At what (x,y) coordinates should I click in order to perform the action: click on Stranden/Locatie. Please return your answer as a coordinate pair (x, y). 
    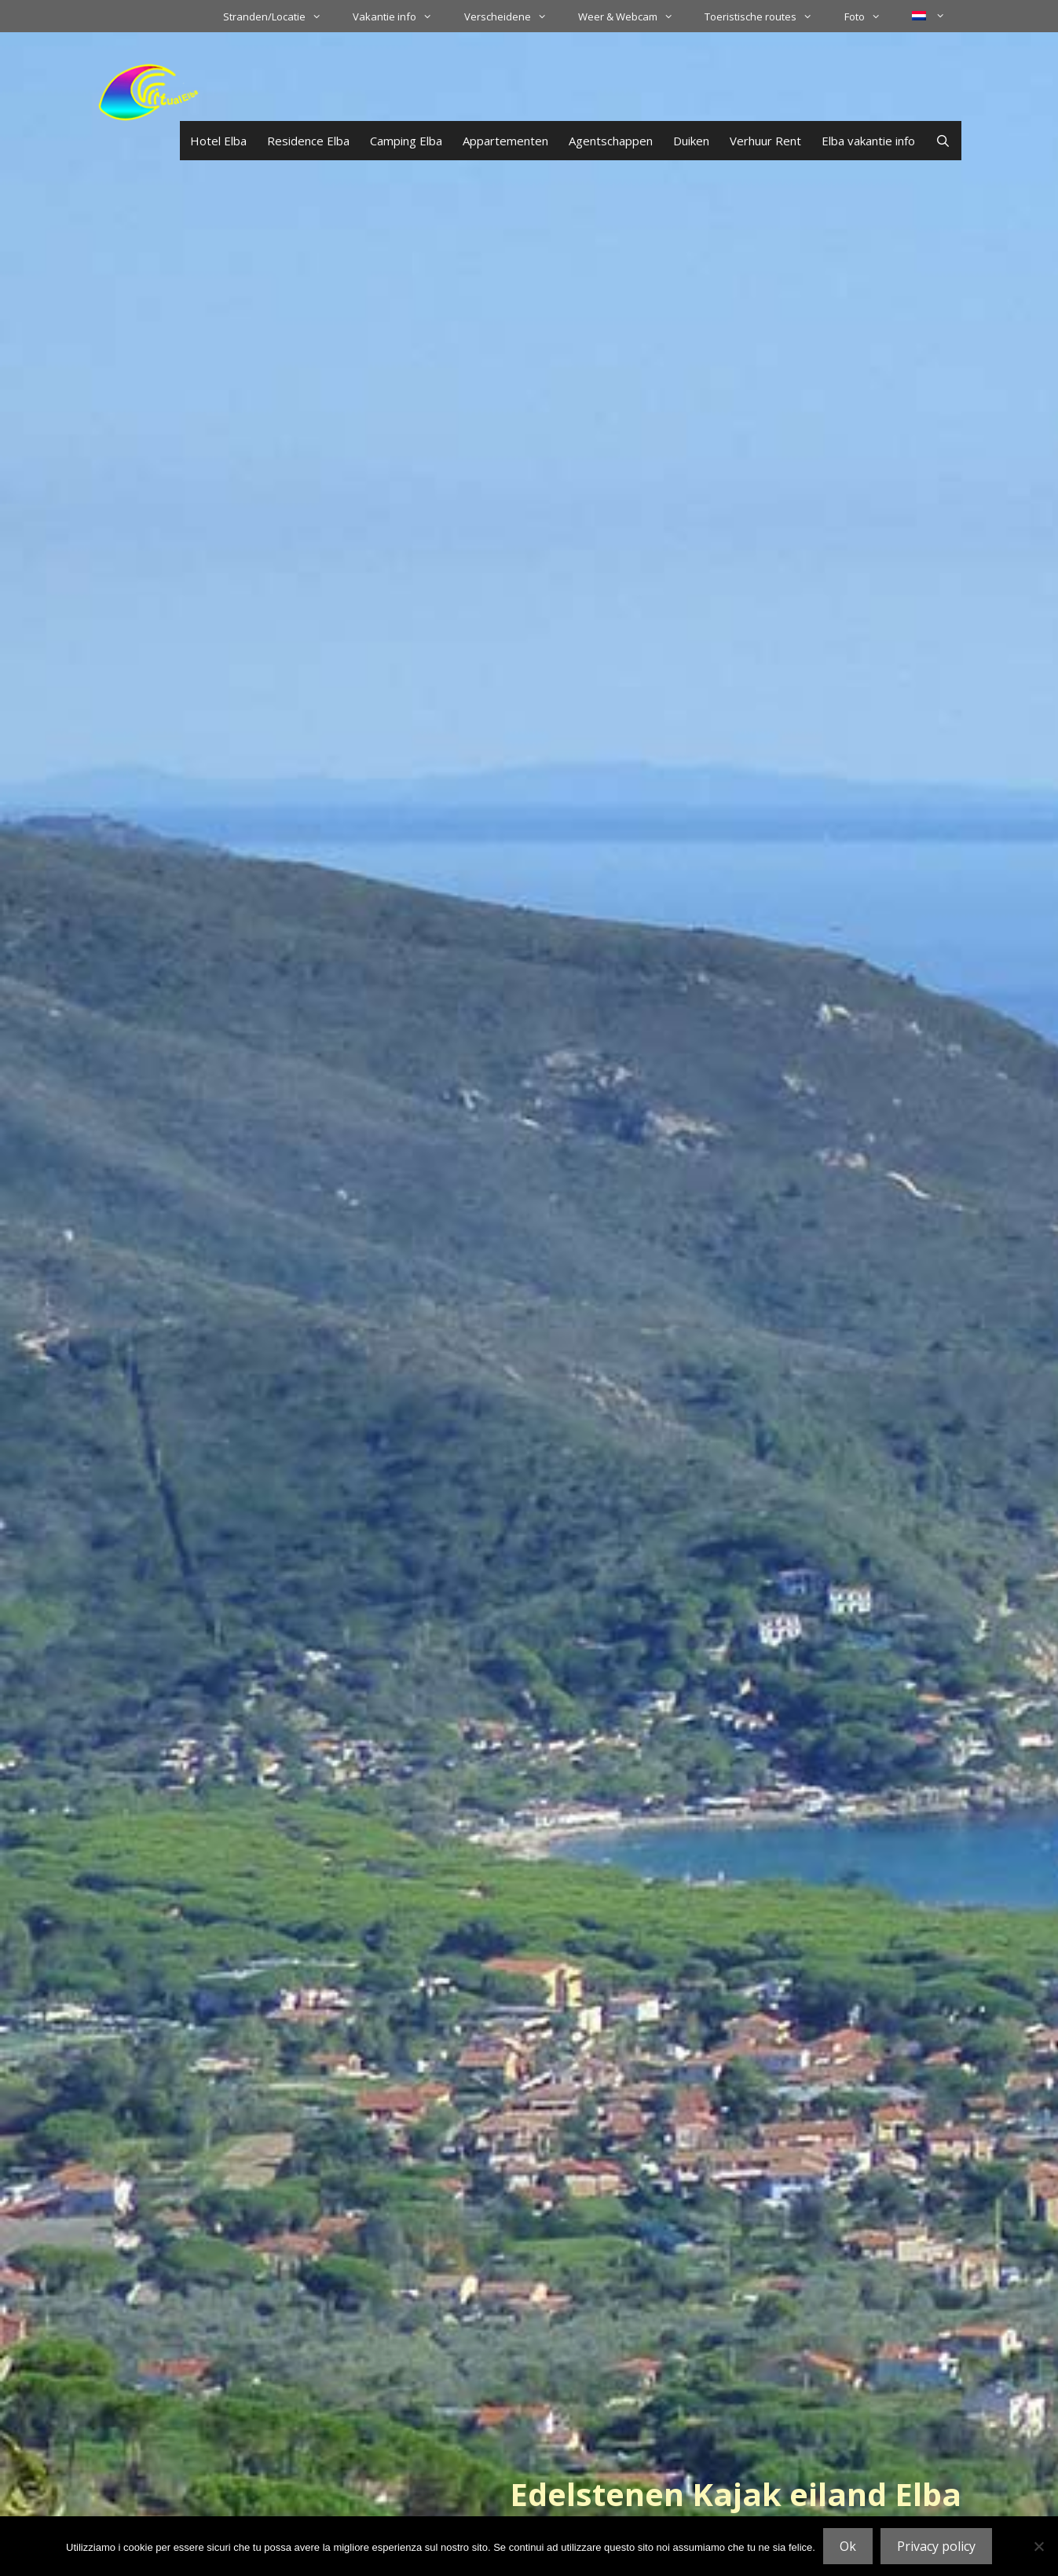
    Looking at the image, I should click on (280, 16).